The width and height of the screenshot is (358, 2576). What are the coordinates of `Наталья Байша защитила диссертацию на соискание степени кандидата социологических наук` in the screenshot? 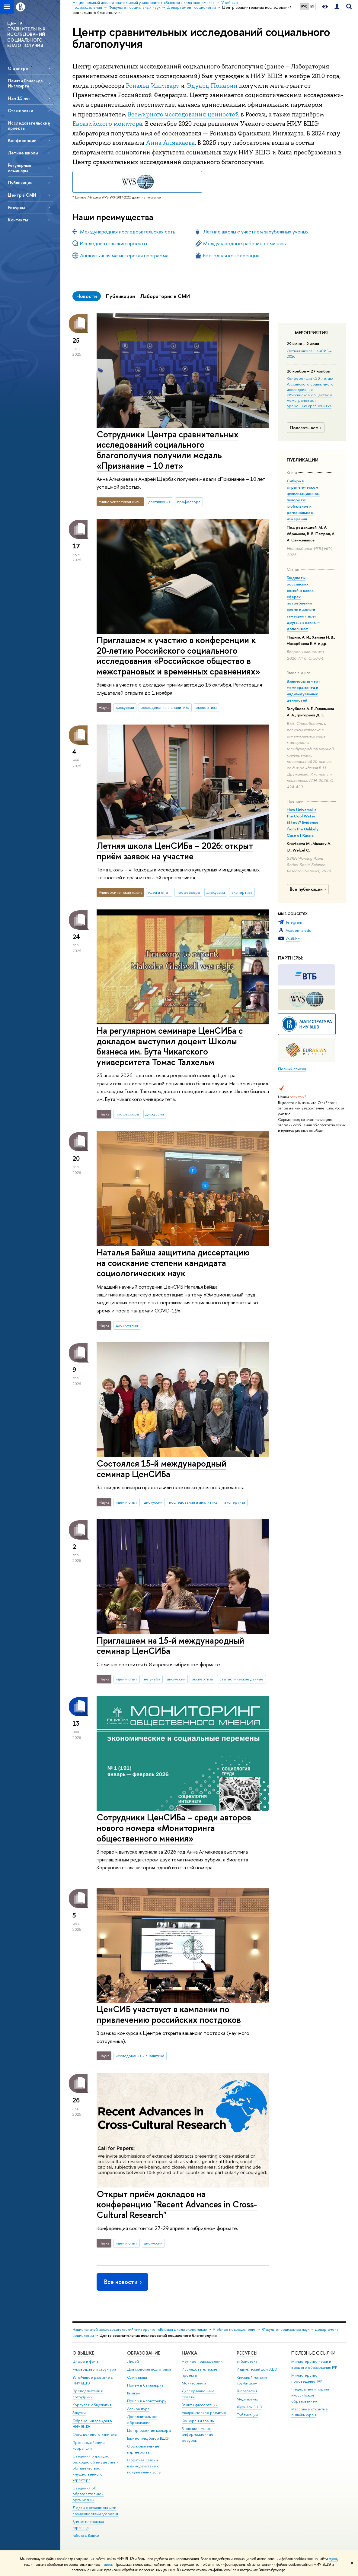 It's located at (173, 1262).